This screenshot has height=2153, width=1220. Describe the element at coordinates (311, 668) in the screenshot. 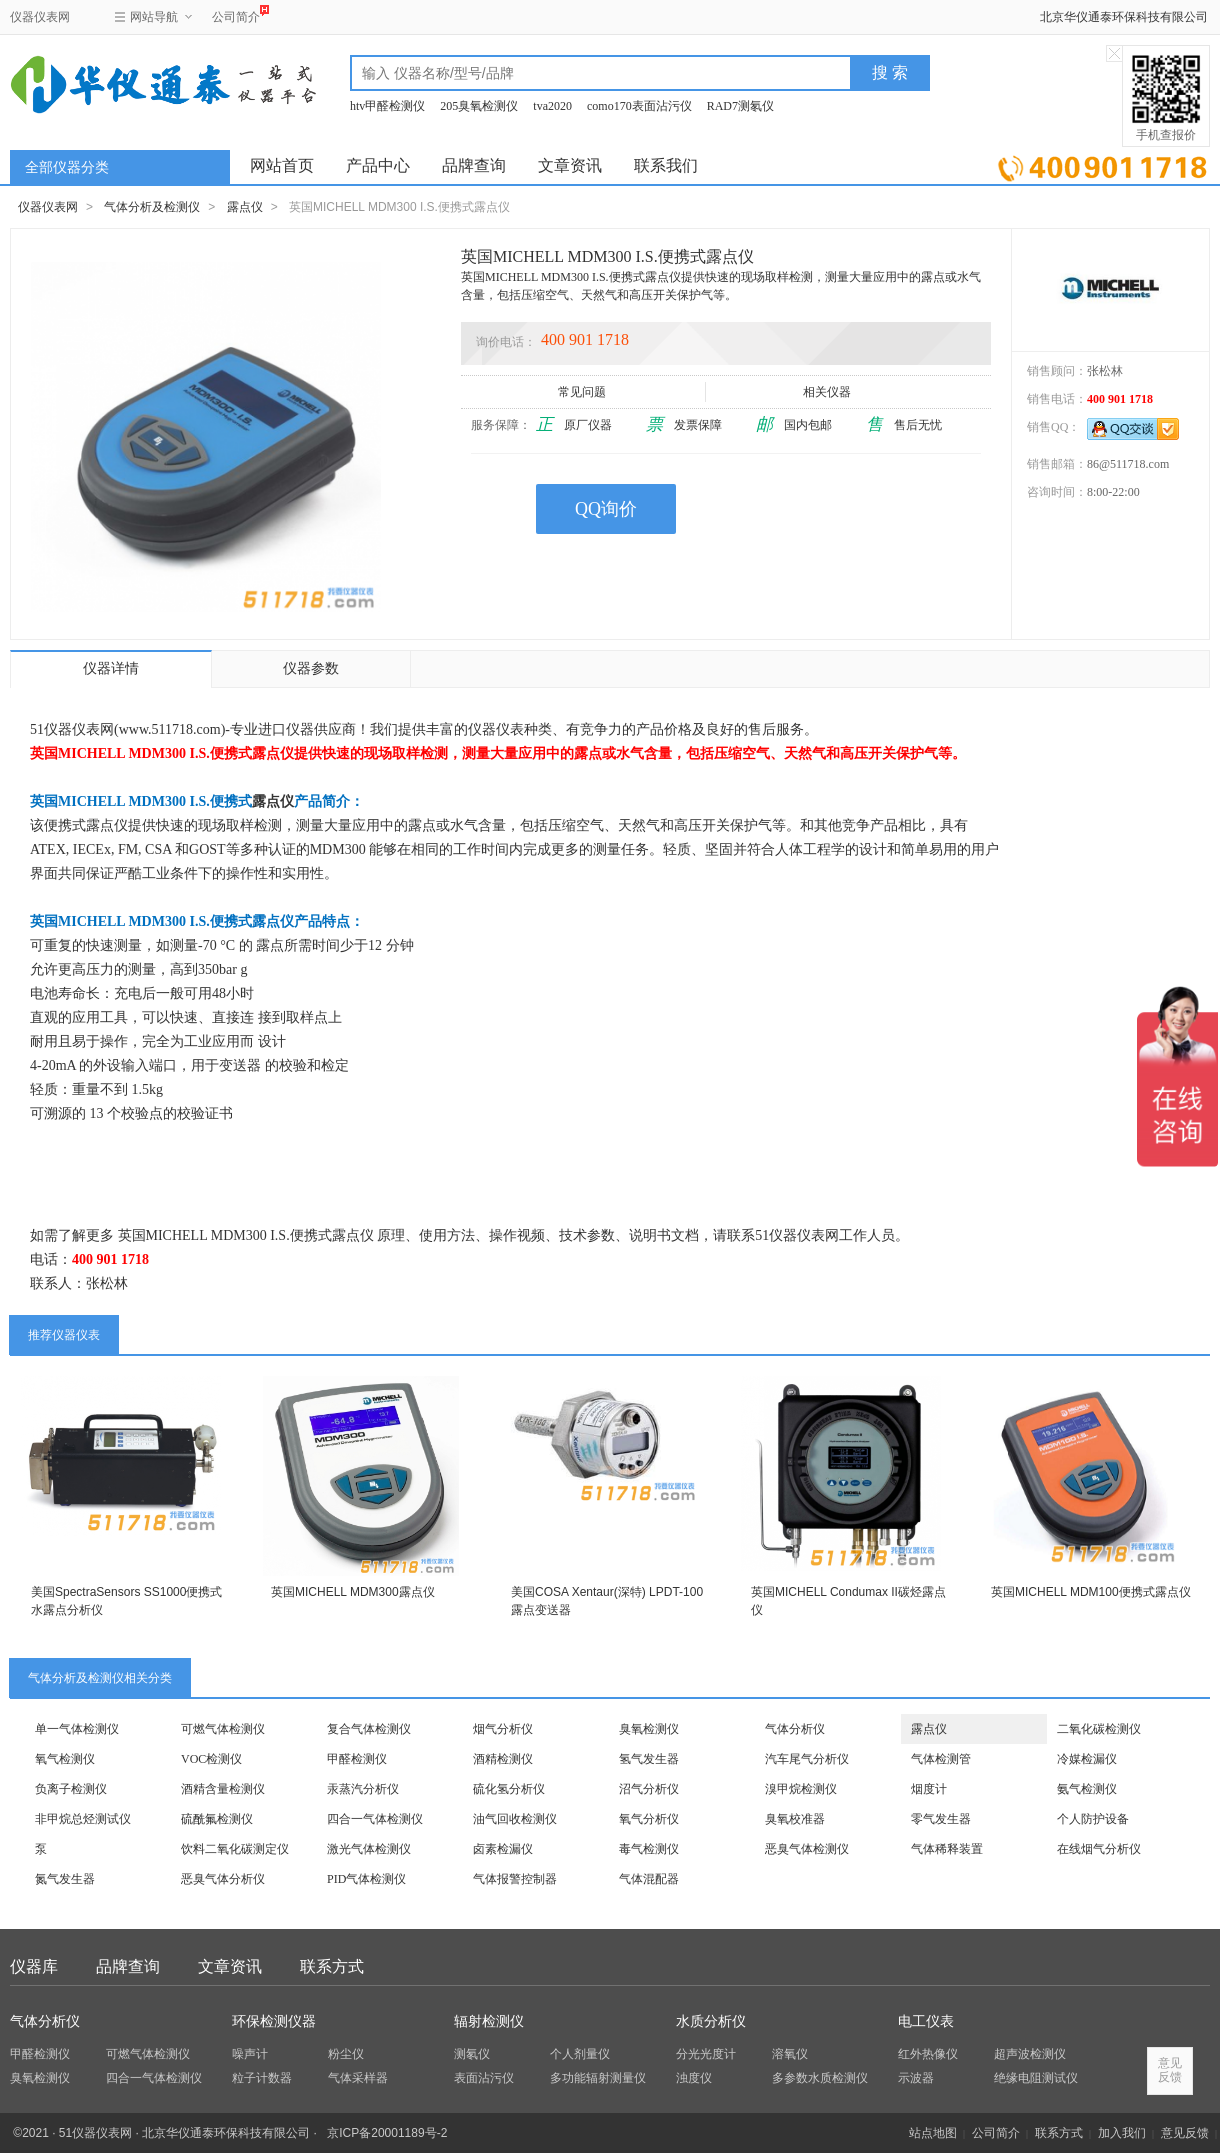

I see `仪器参数` at that location.